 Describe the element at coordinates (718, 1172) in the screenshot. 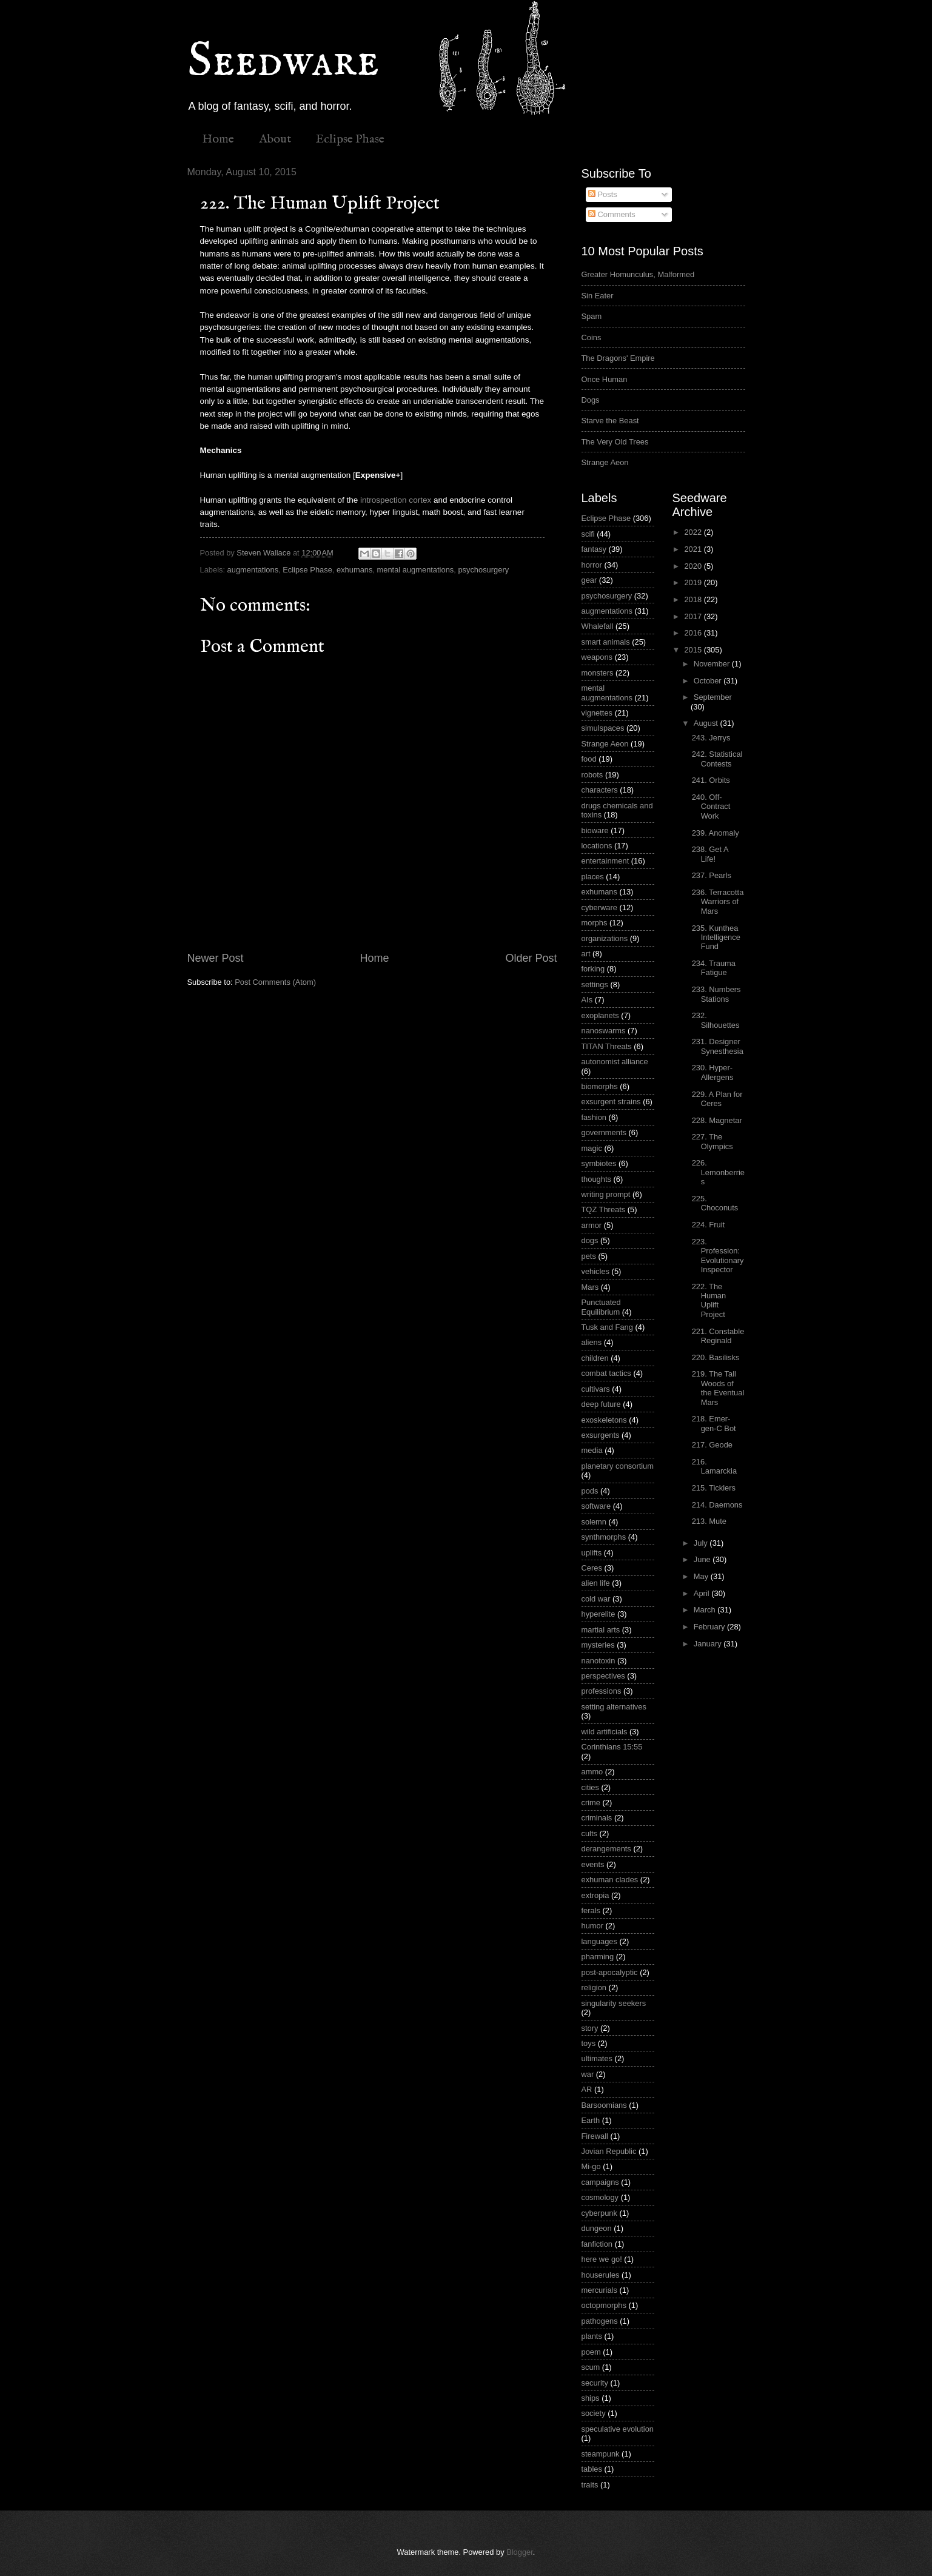

I see `226. Lemonberries` at that location.